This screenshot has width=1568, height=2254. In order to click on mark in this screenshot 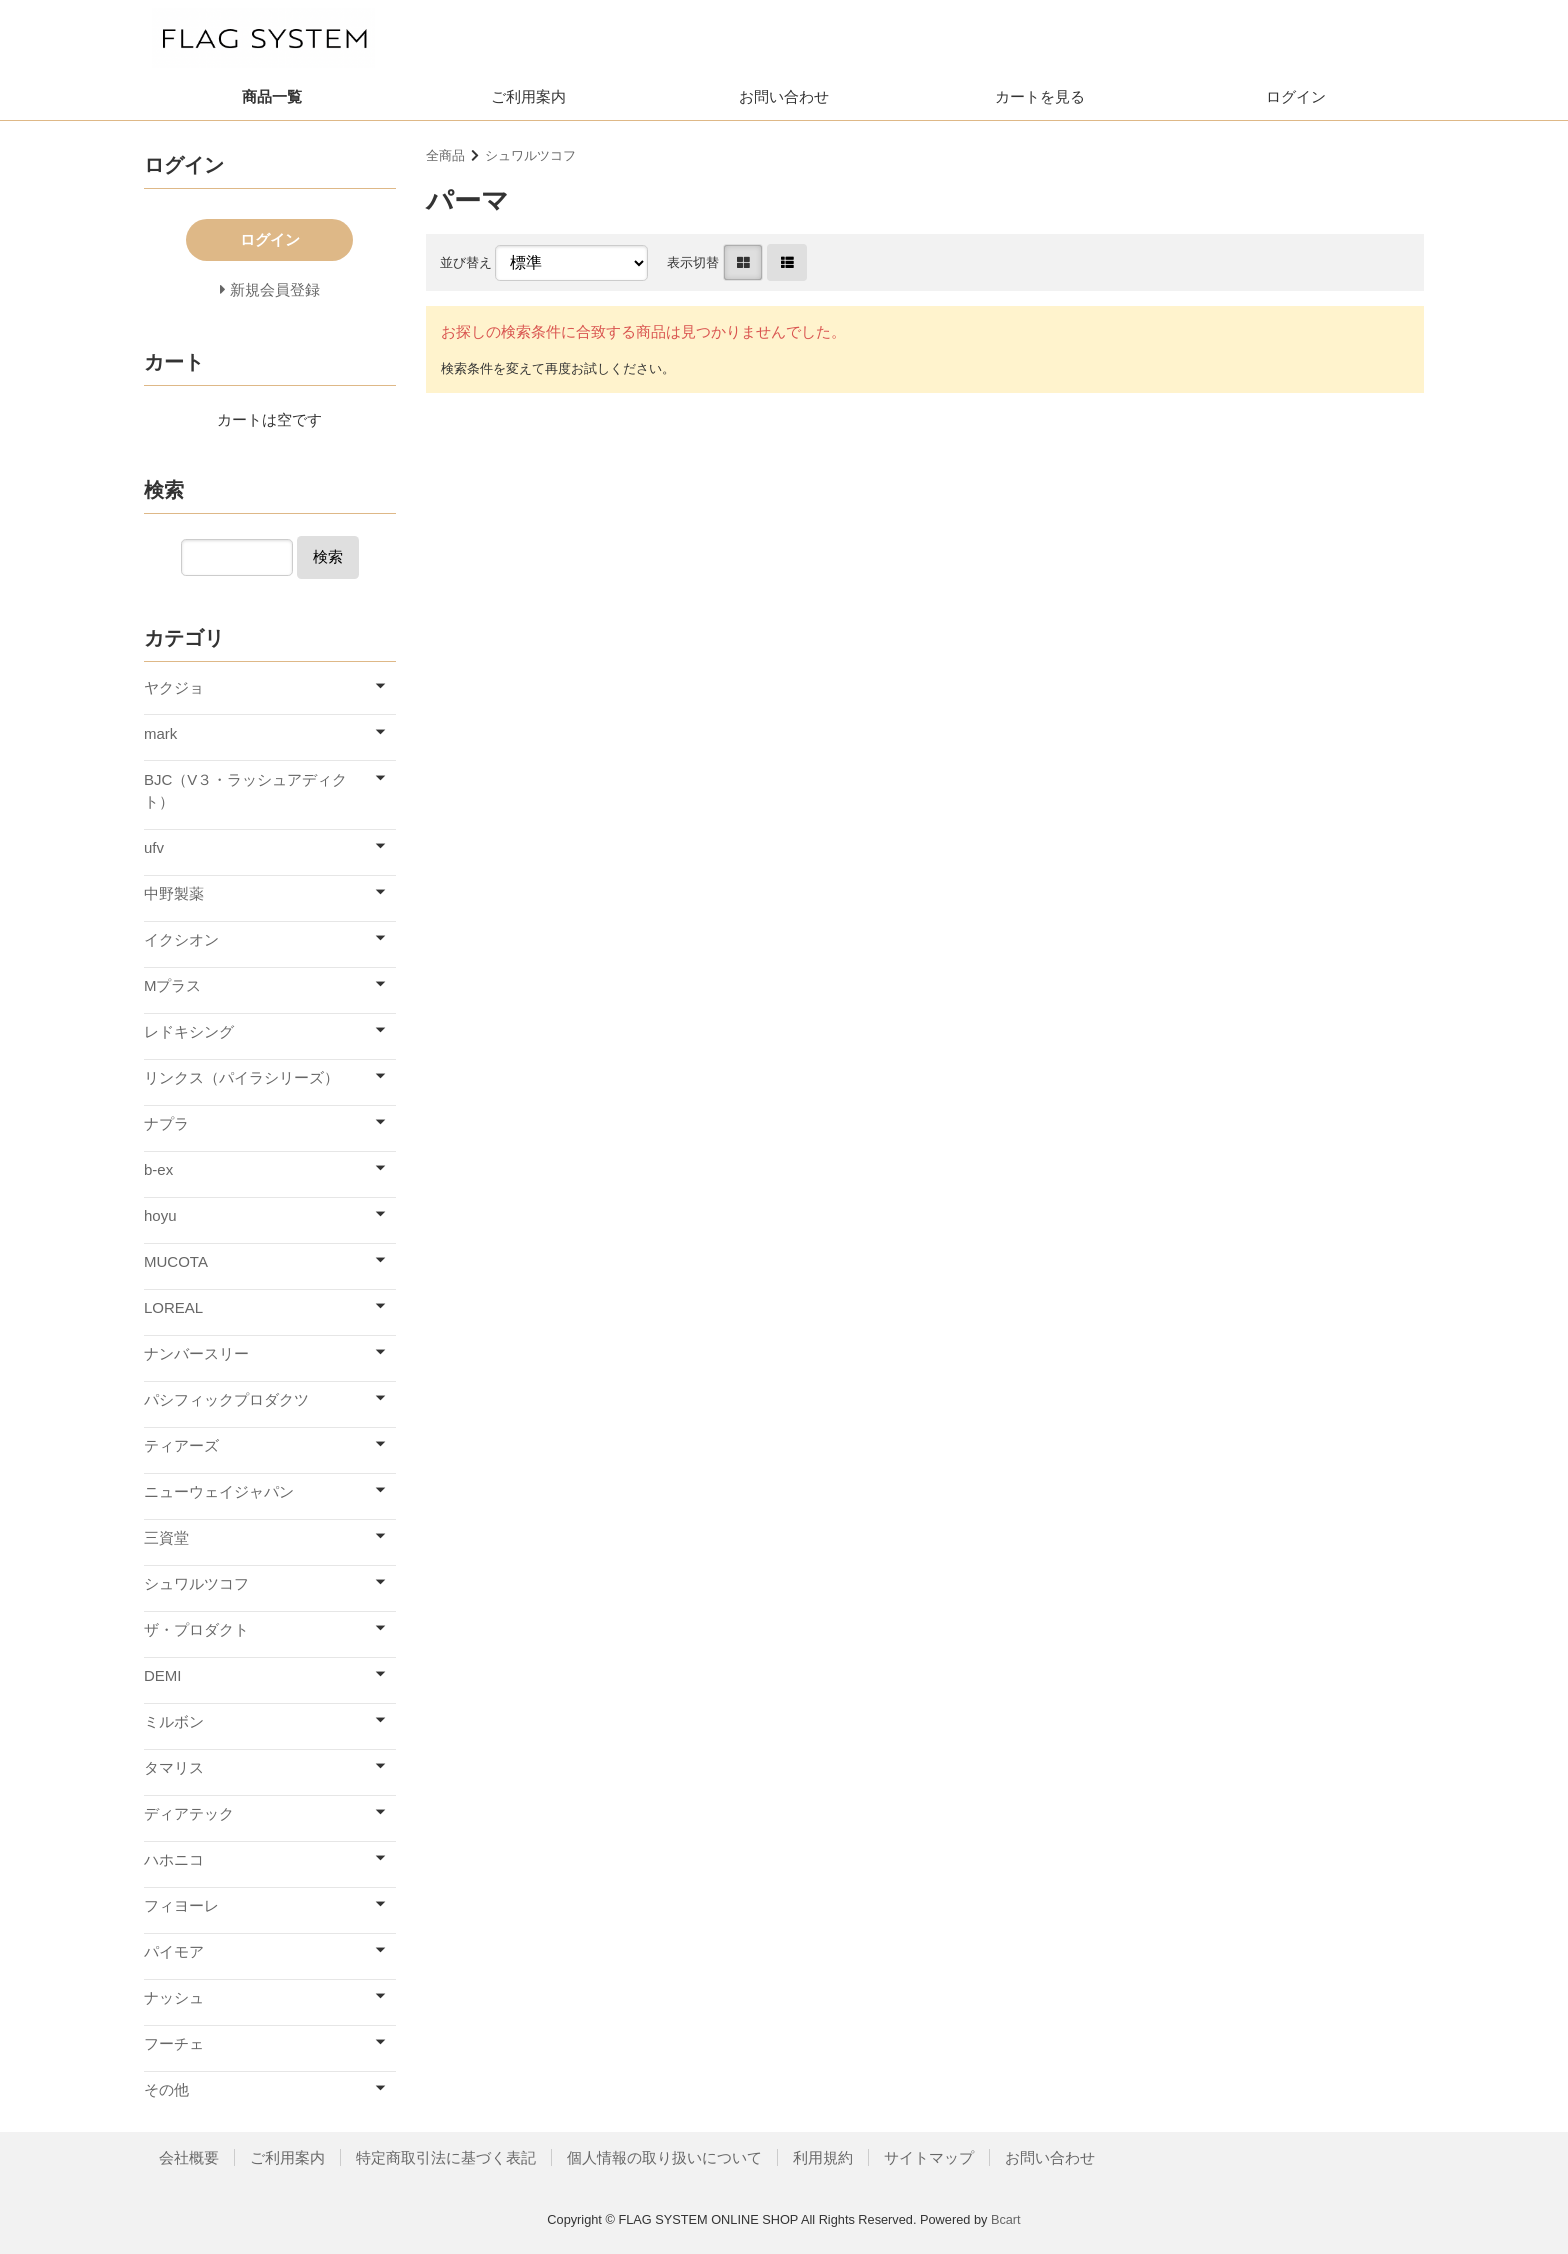, I will do `click(160, 733)`.